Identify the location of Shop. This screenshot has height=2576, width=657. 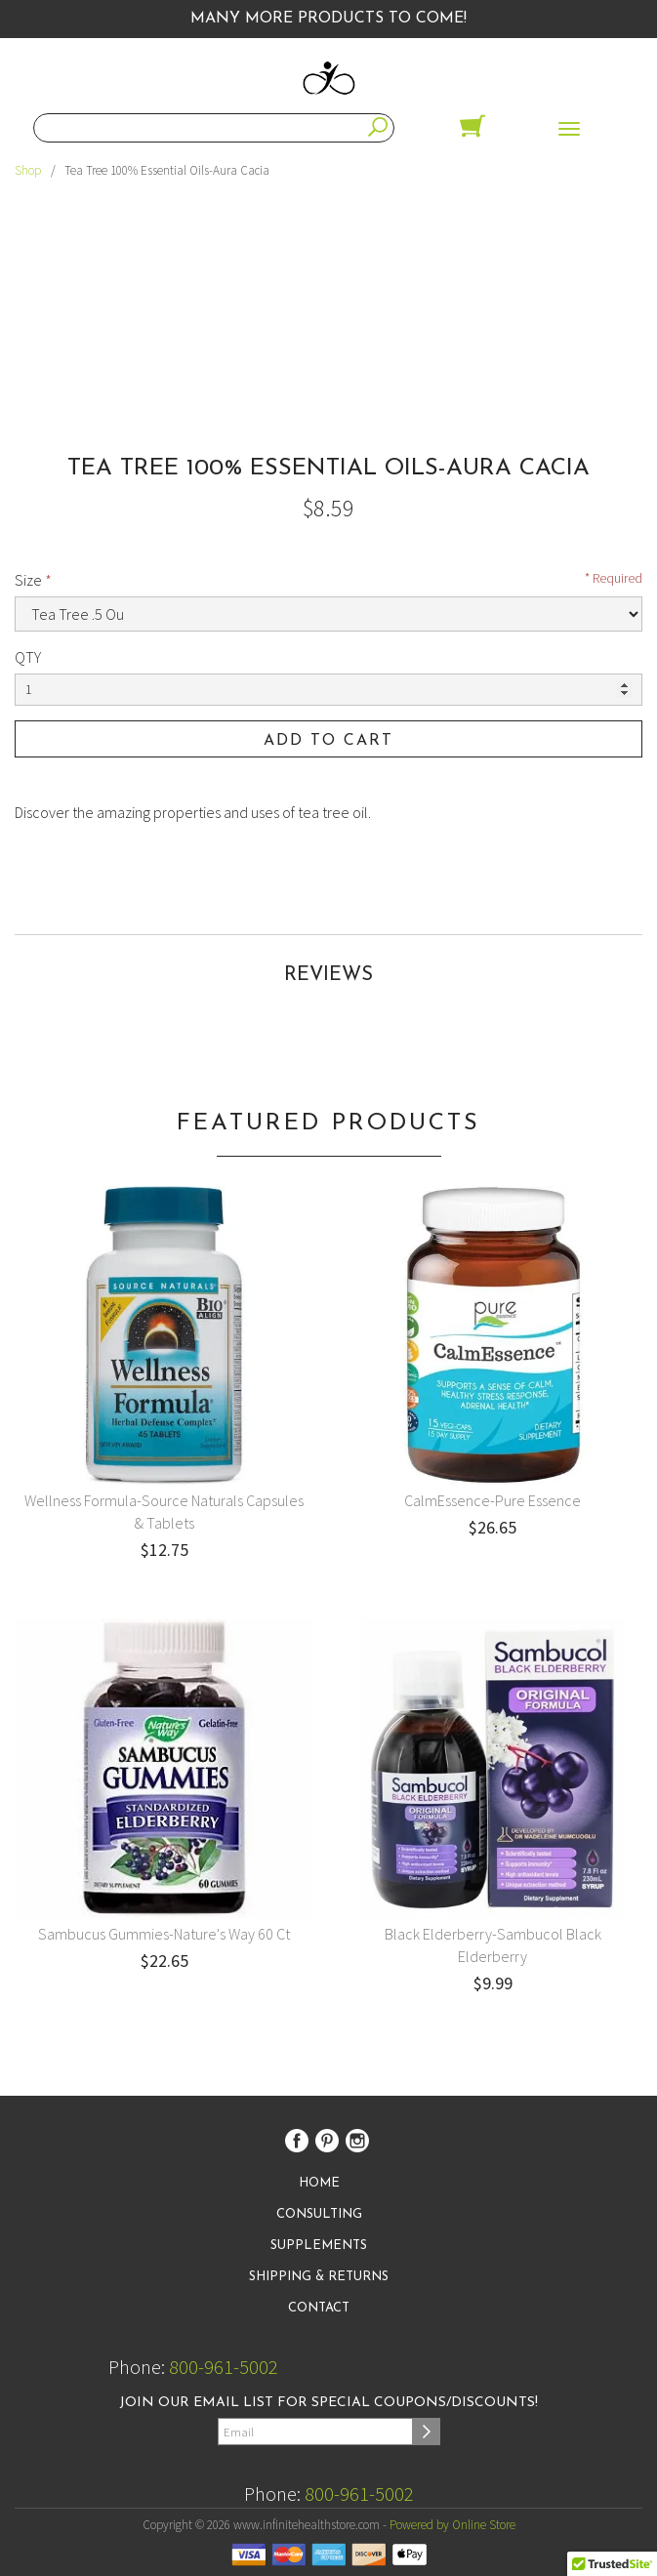
(28, 170).